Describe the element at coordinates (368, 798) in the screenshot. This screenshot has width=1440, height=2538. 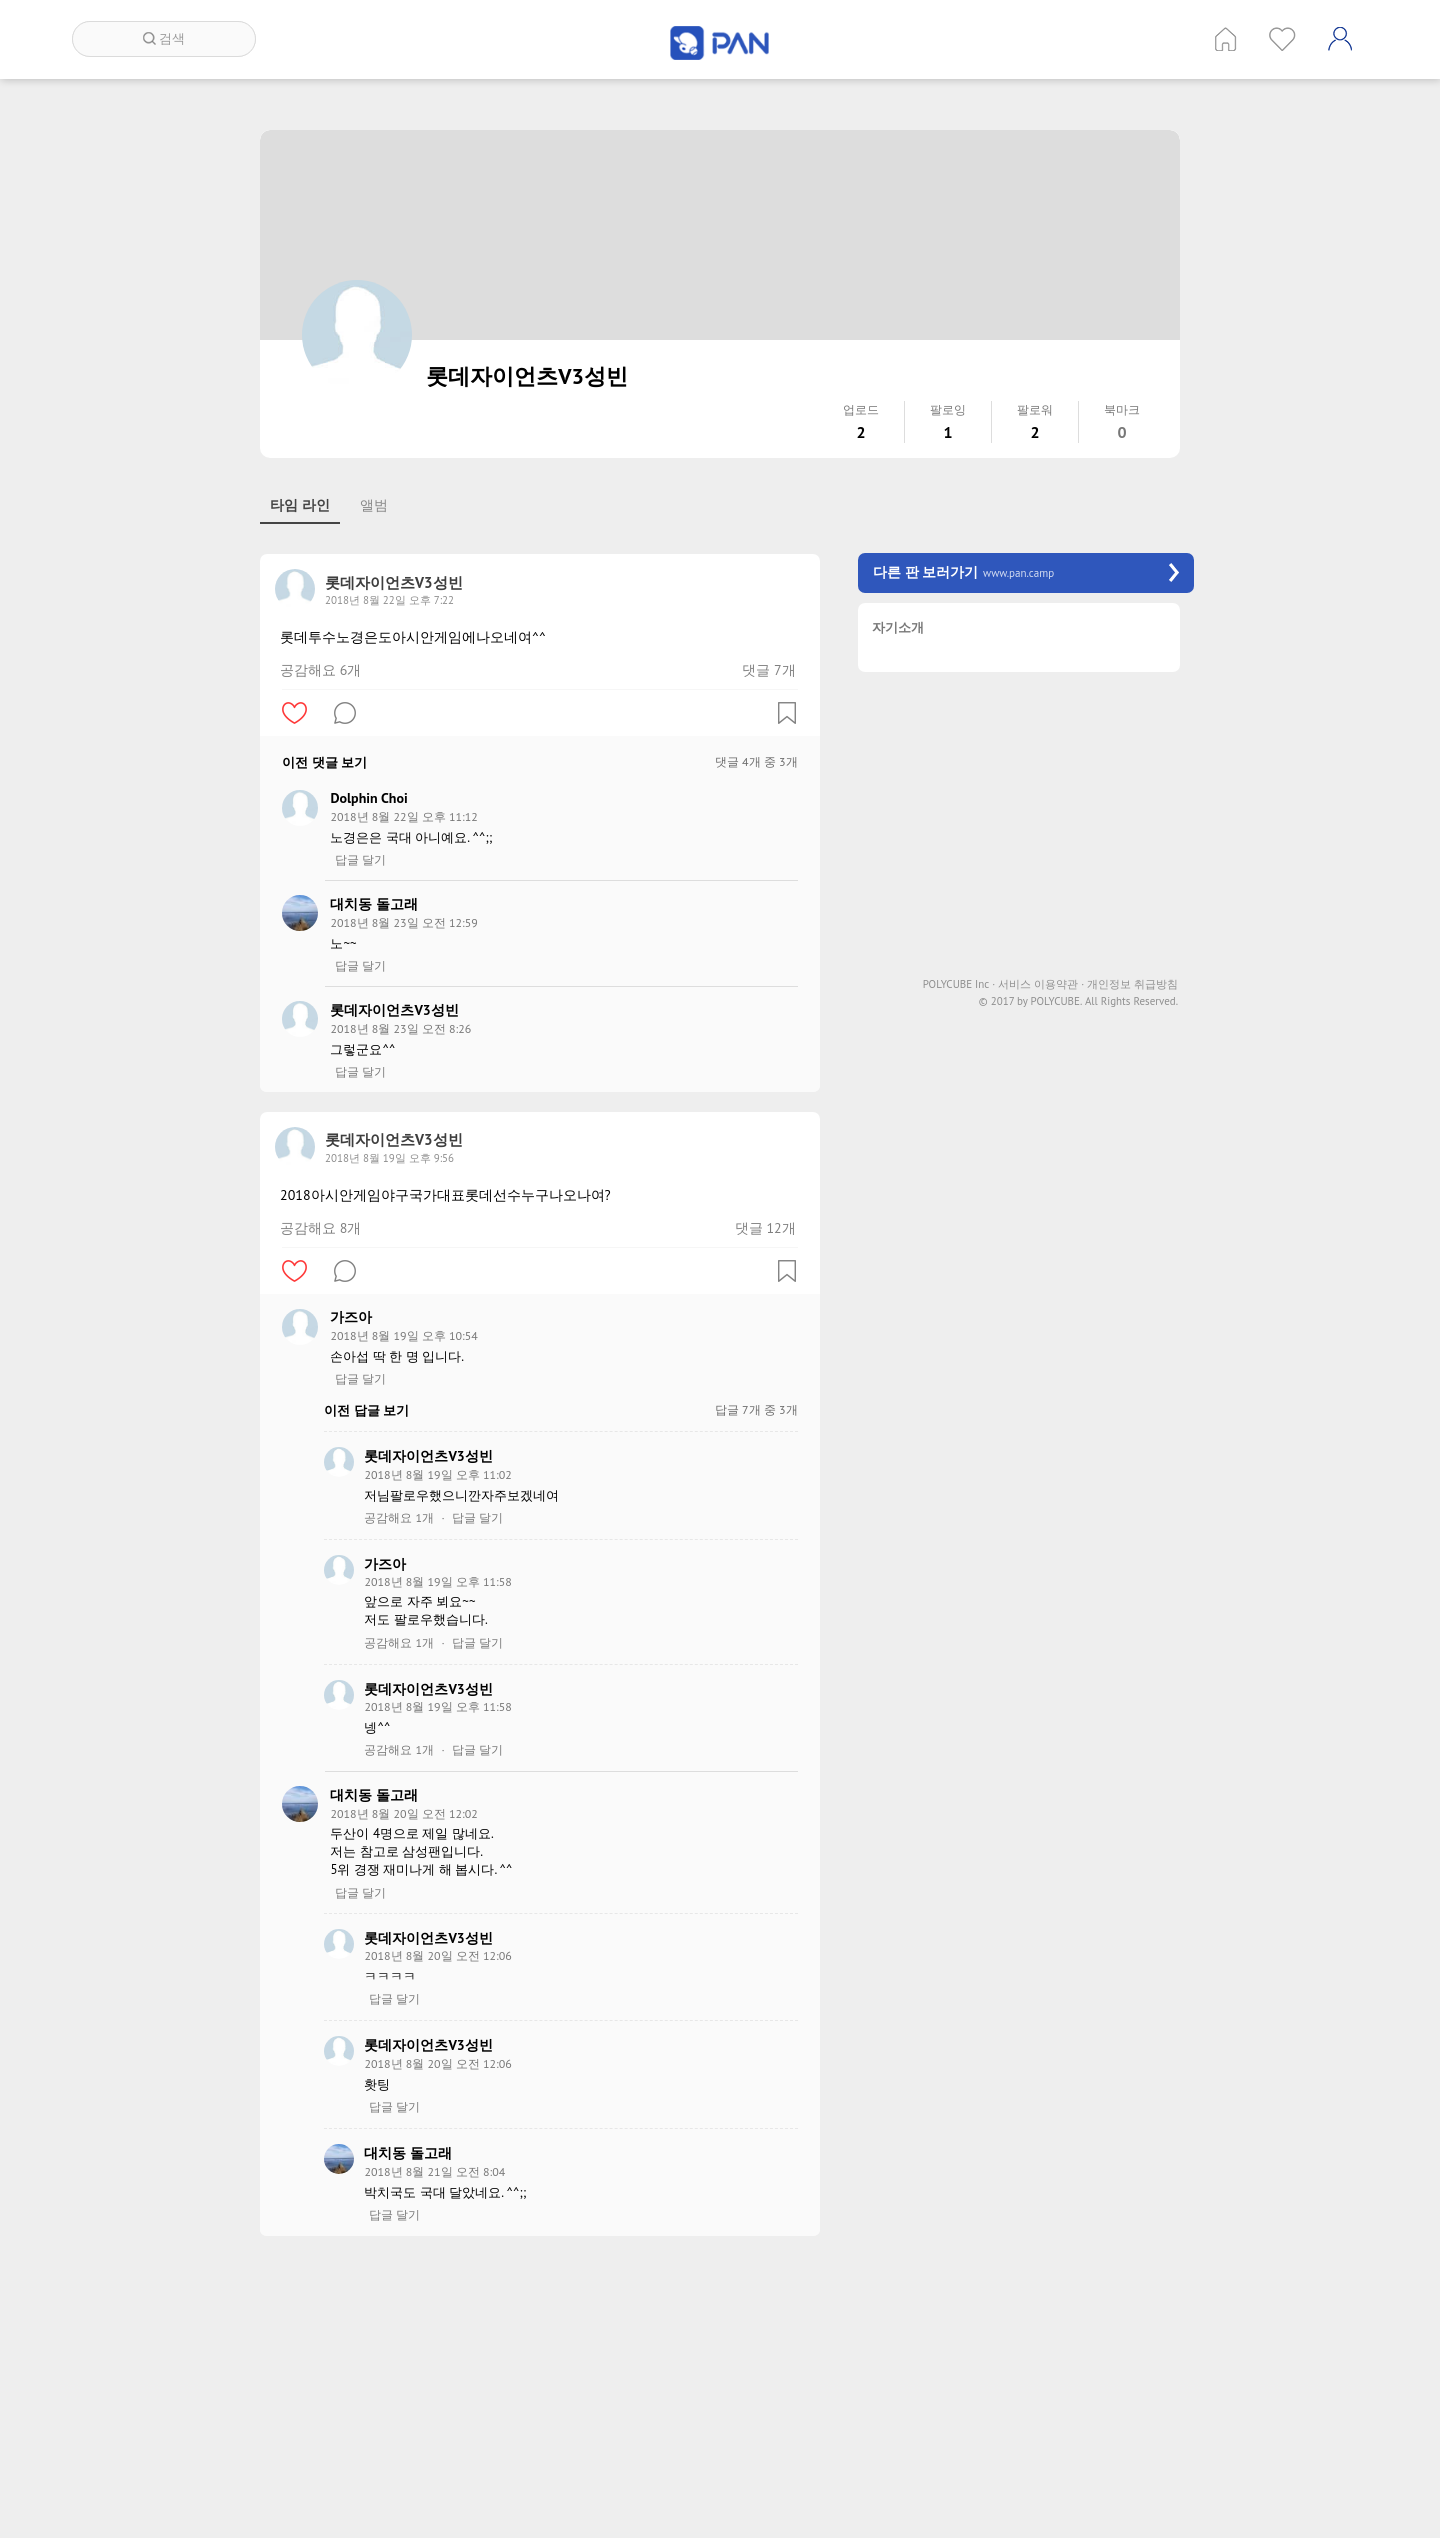
I see `Dolphin Choi` at that location.